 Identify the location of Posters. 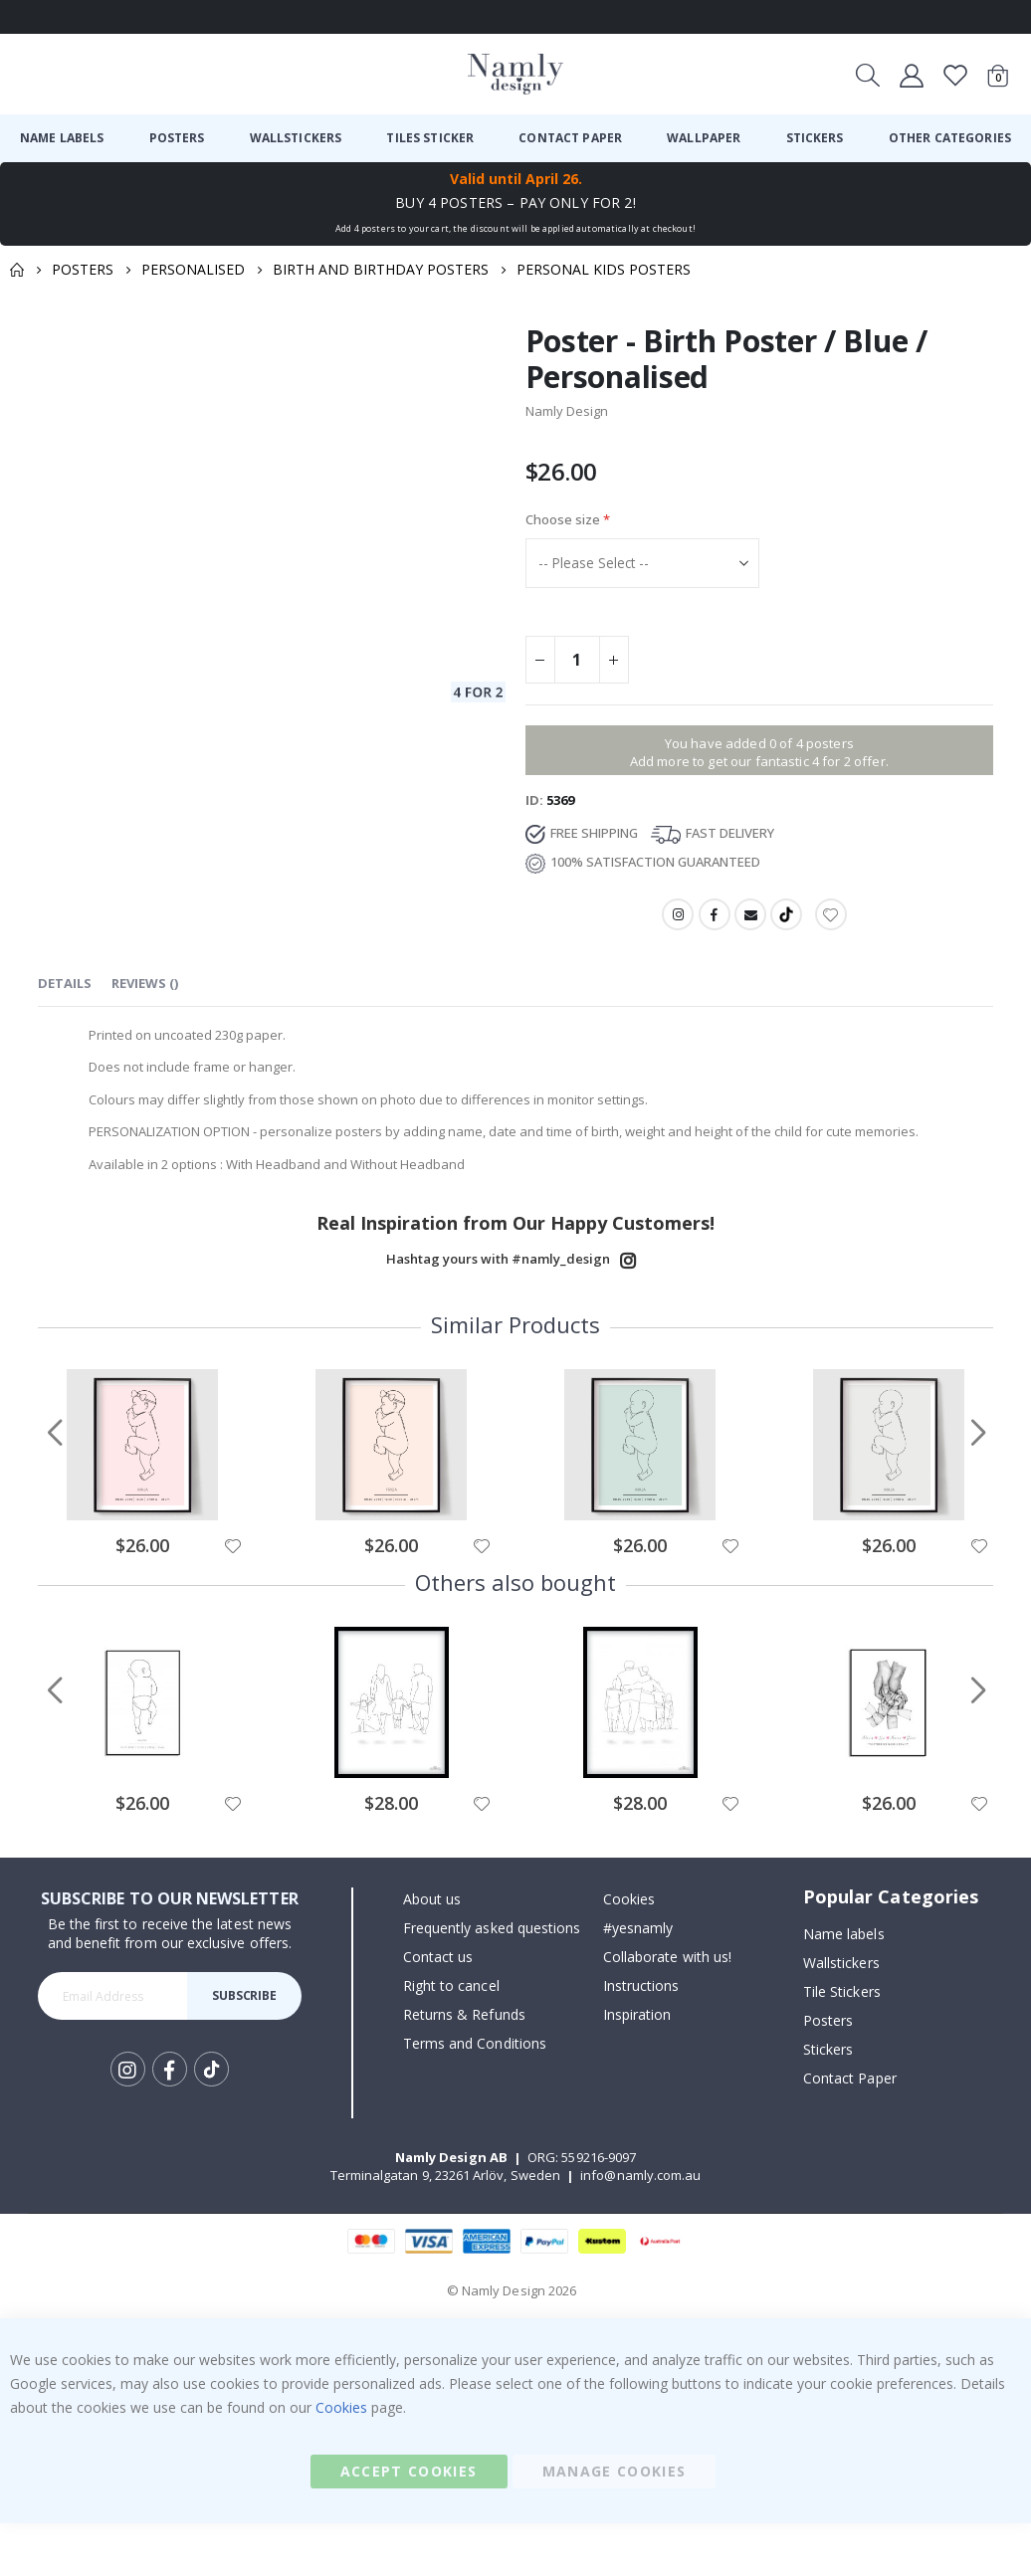
(82, 269).